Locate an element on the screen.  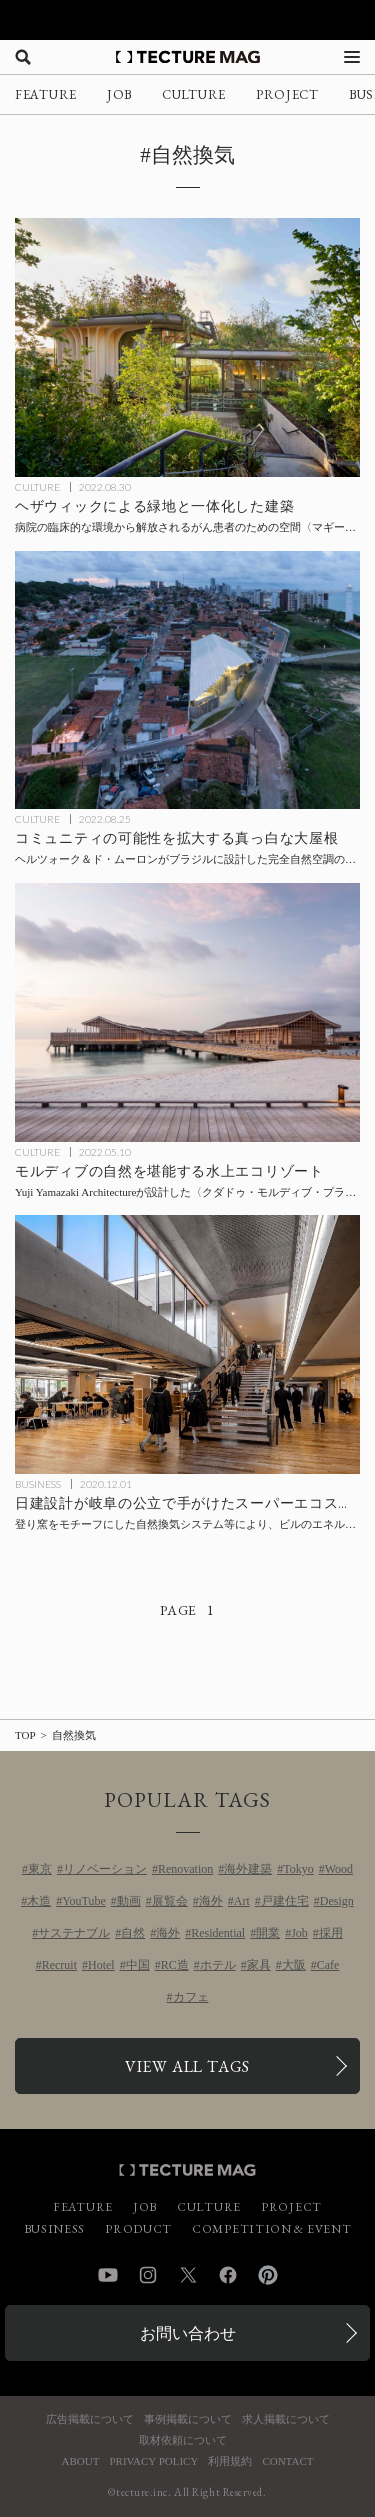
利用規約 is located at coordinates (230, 2461).